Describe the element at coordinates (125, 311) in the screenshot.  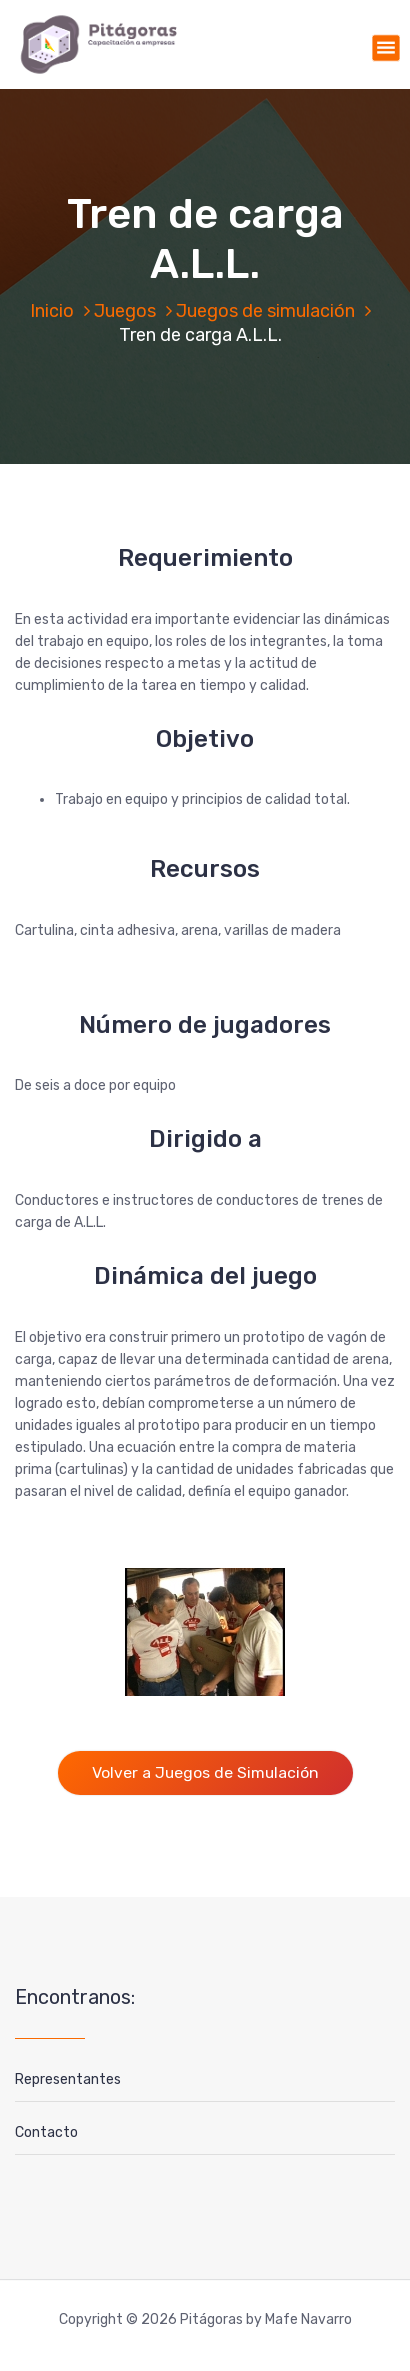
I see `Juegos` at that location.